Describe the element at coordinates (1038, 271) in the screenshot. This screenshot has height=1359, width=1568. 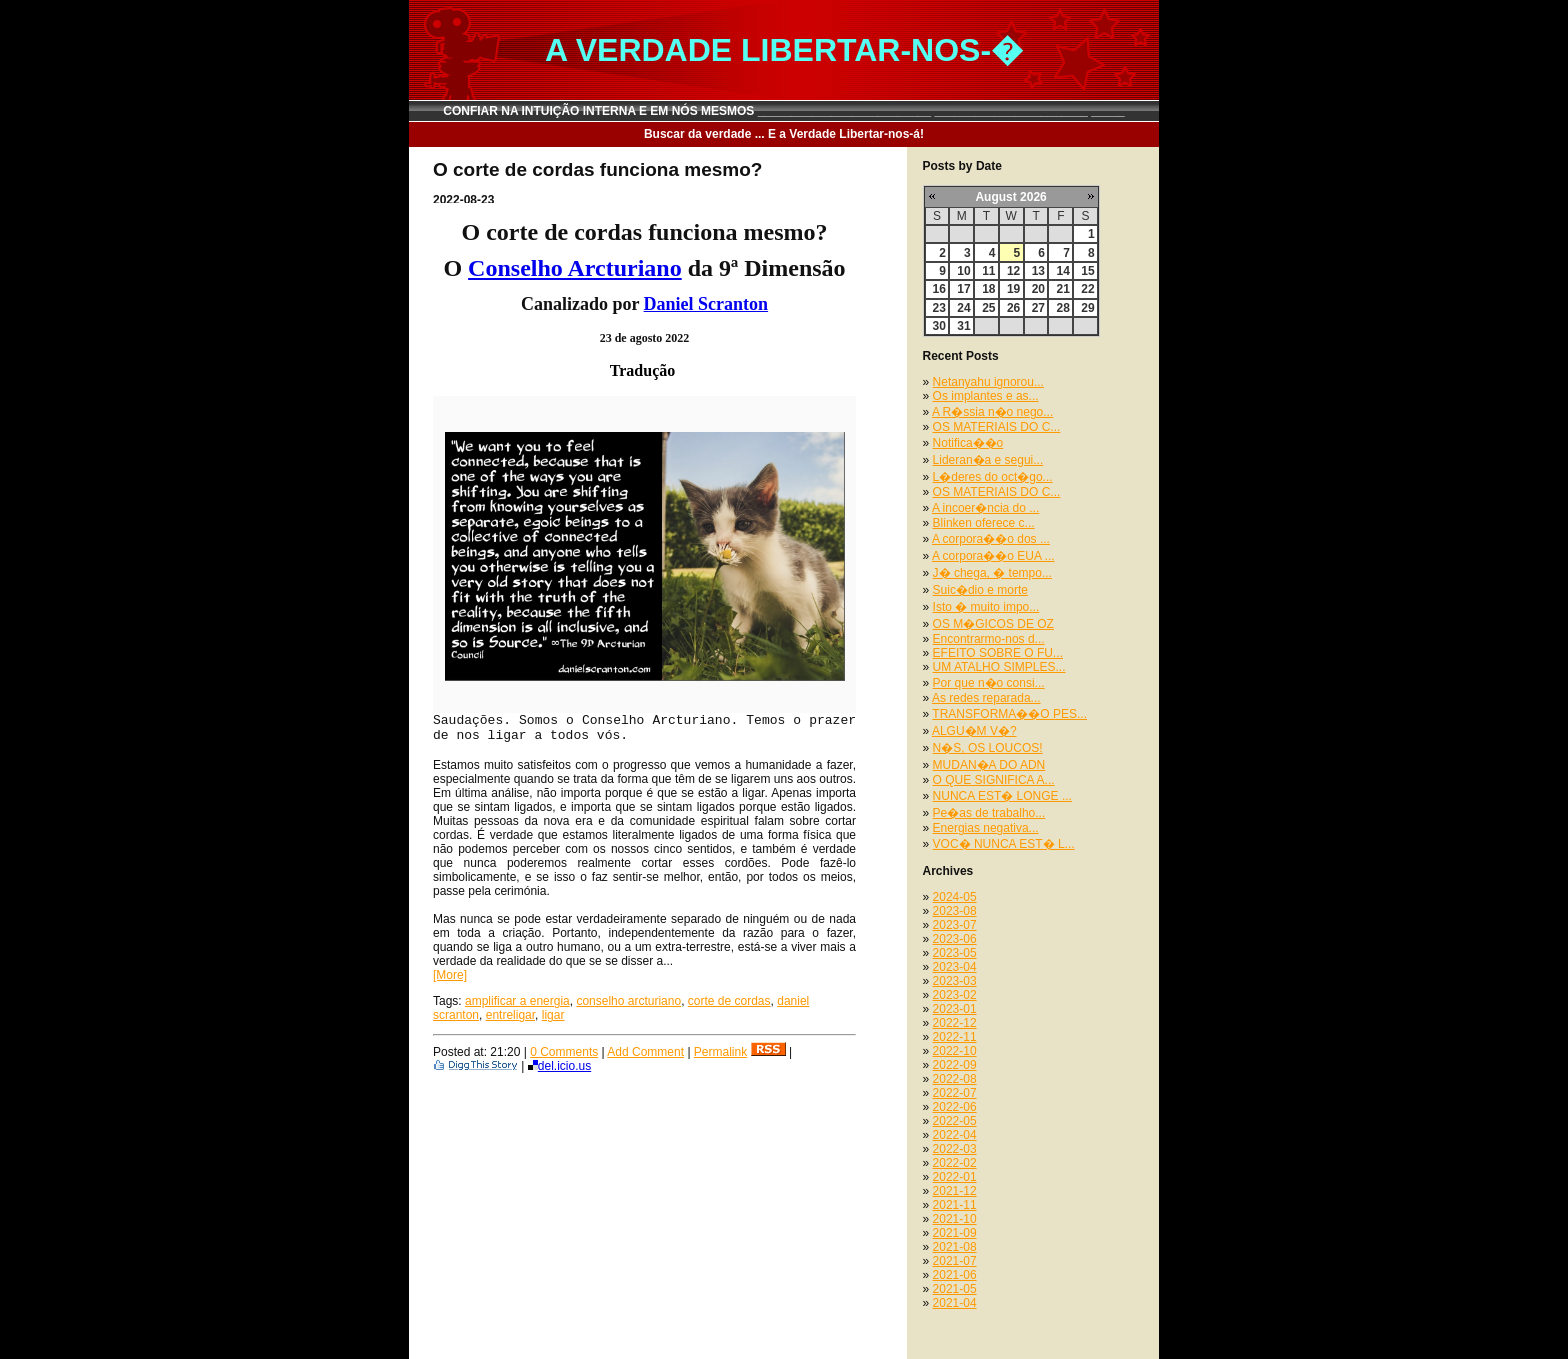
I see `13` at that location.